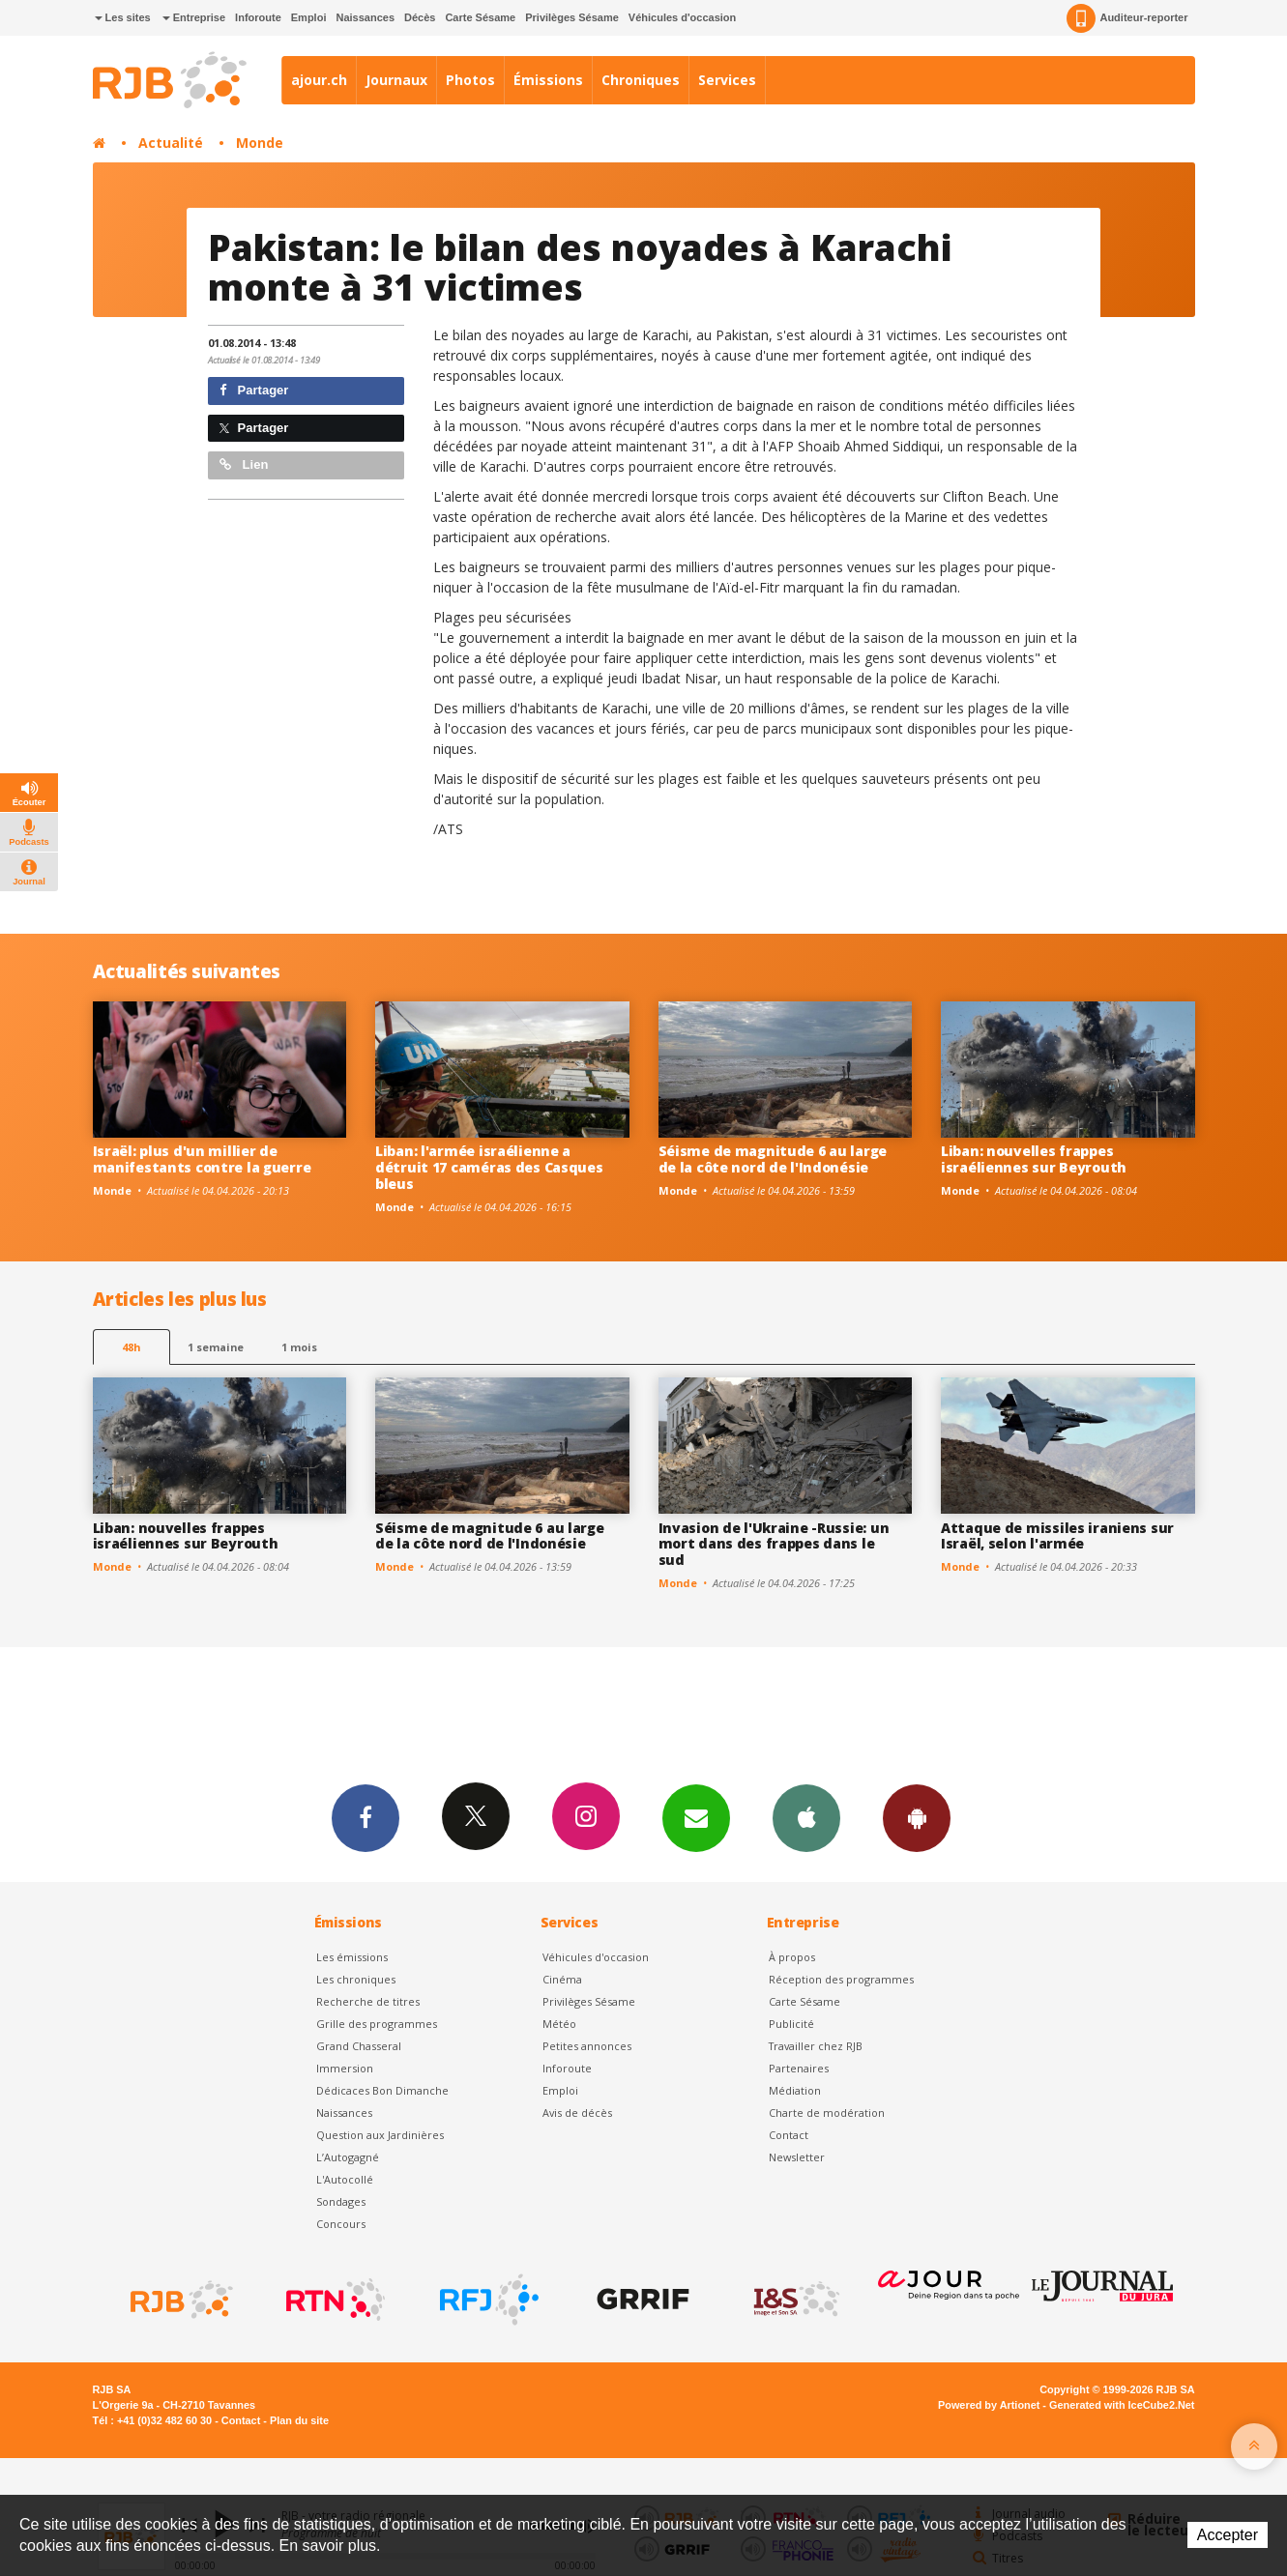 The image size is (1287, 2576). What do you see at coordinates (682, 17) in the screenshot?
I see `Véhicules d'occasion` at bounding box center [682, 17].